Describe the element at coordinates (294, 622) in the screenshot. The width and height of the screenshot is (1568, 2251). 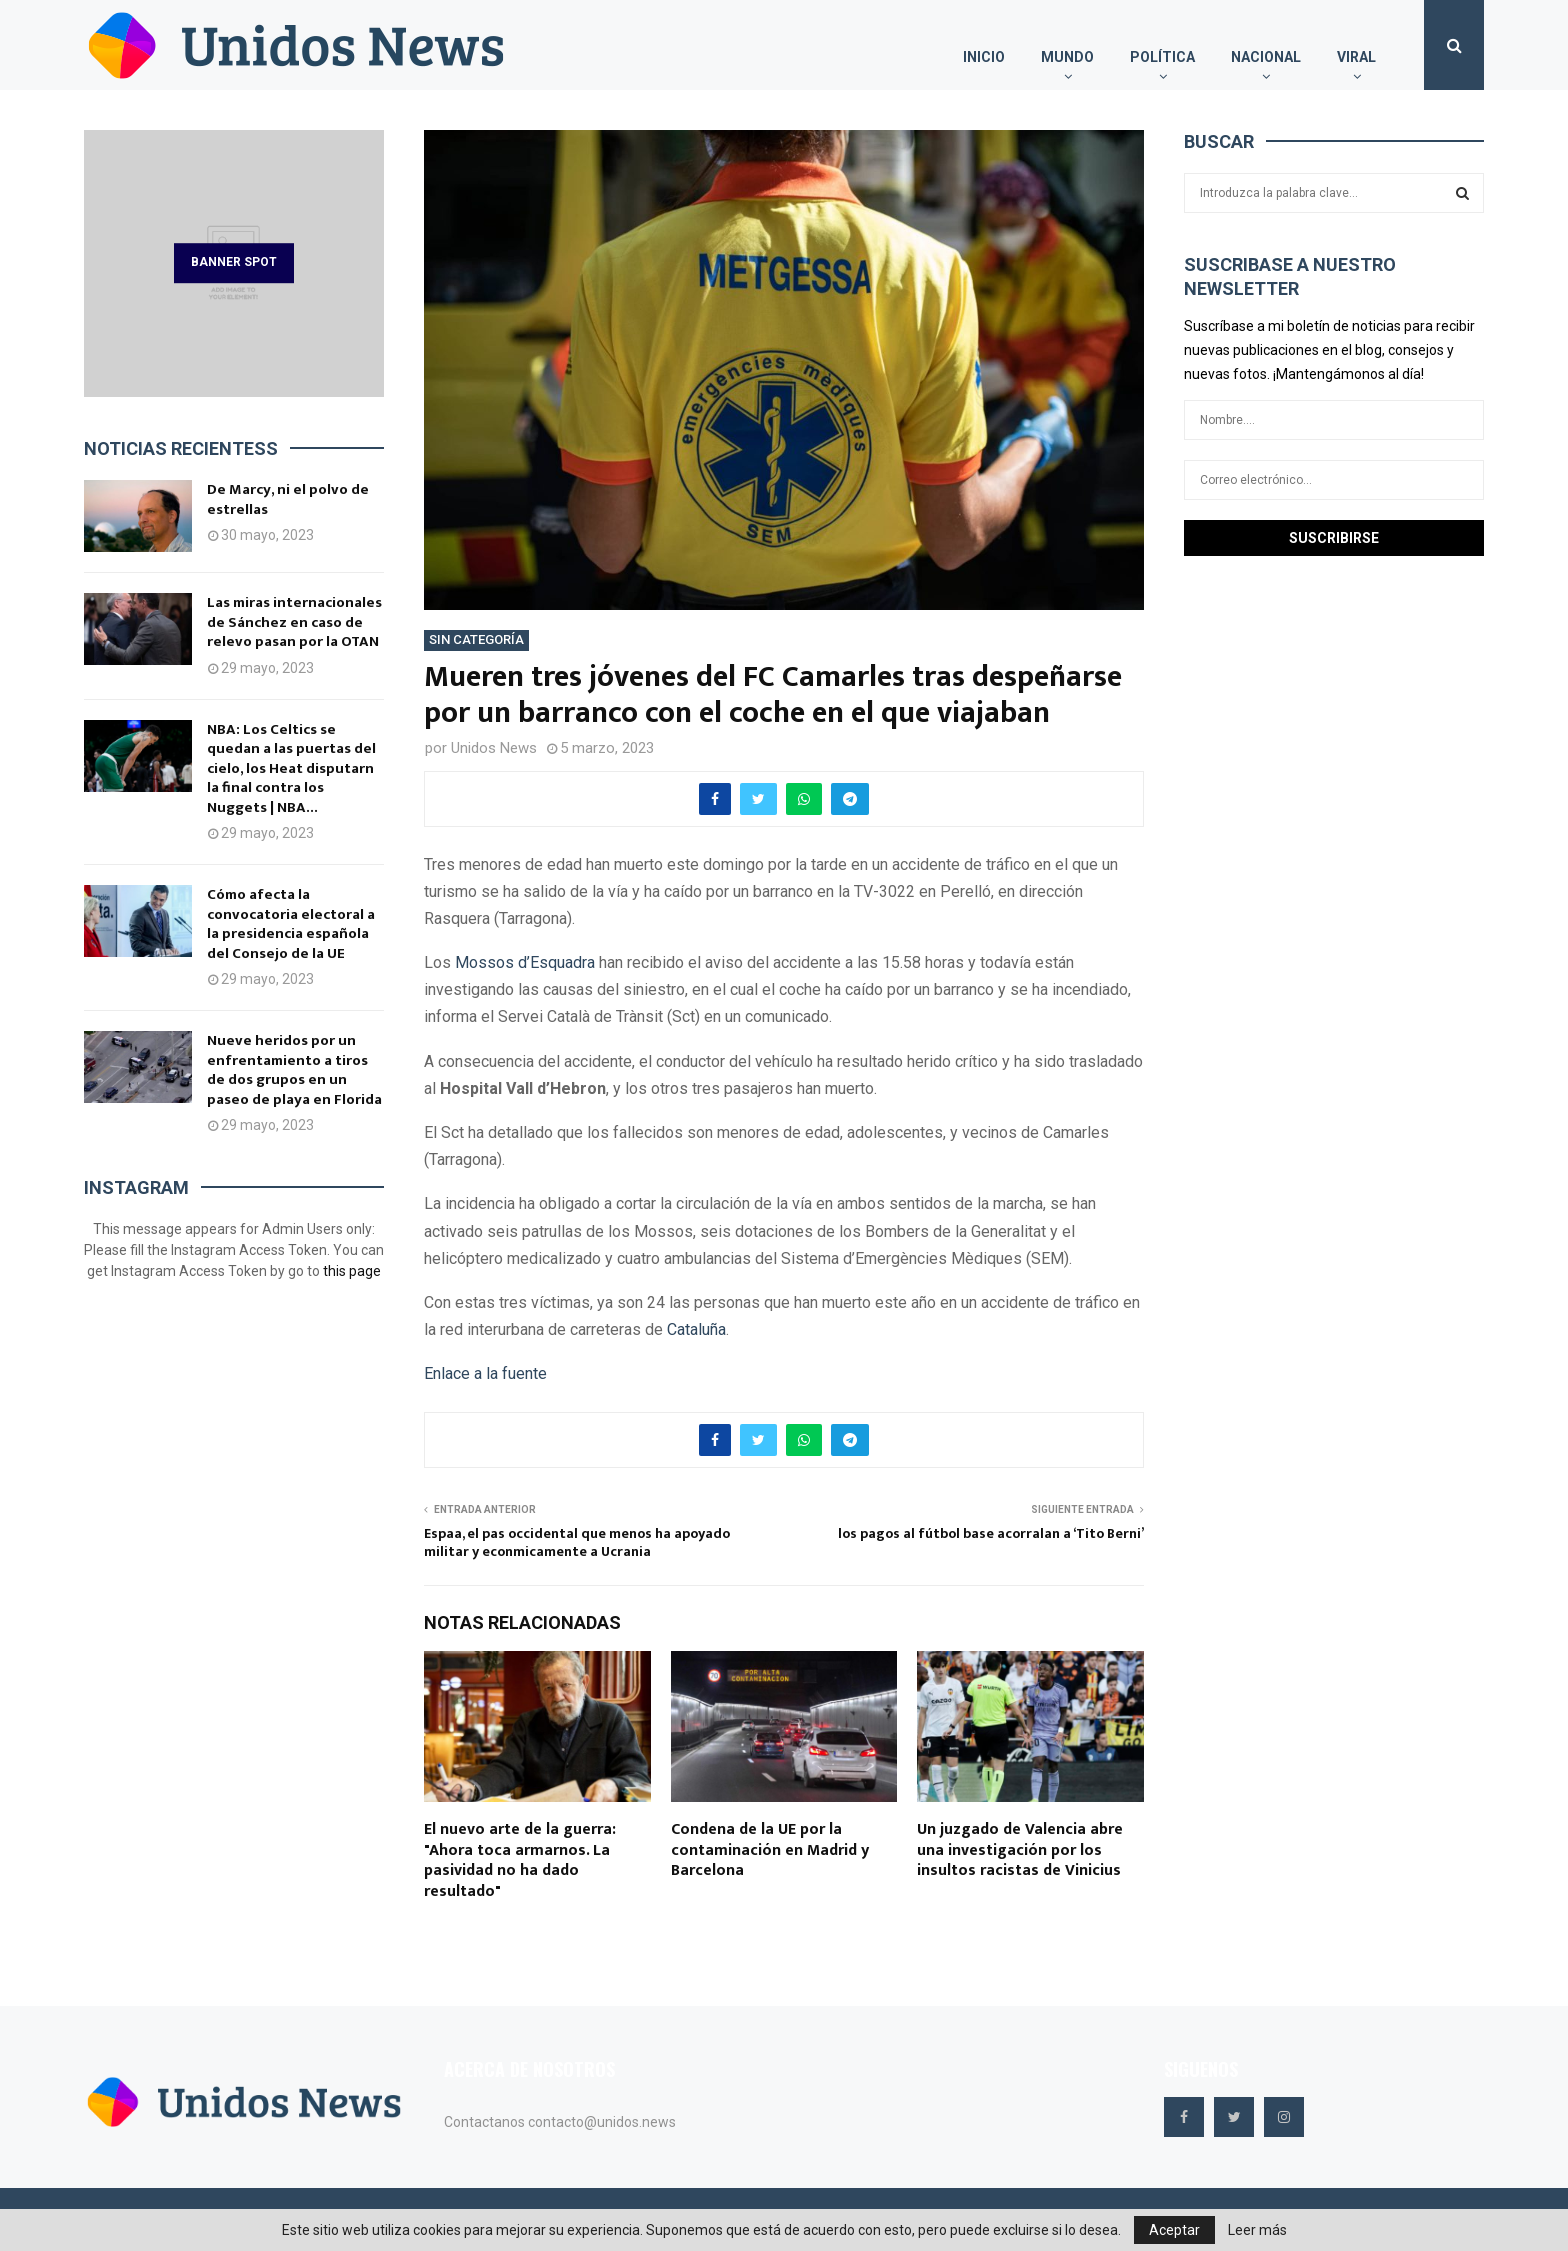
I see `Las miras internacionales de Sánchez en caso de relevo pasan por la OTAN` at that location.